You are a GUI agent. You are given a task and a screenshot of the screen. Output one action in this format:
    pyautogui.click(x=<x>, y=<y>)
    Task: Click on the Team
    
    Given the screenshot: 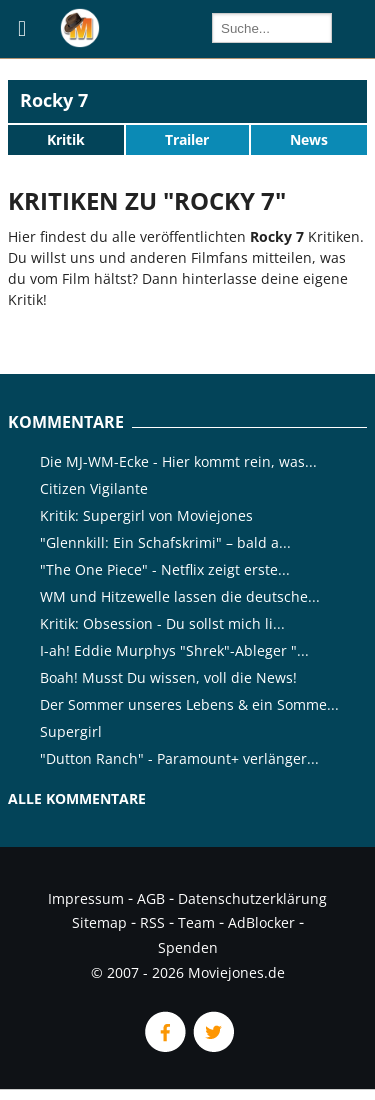 What is the action you would take?
    pyautogui.click(x=196, y=922)
    